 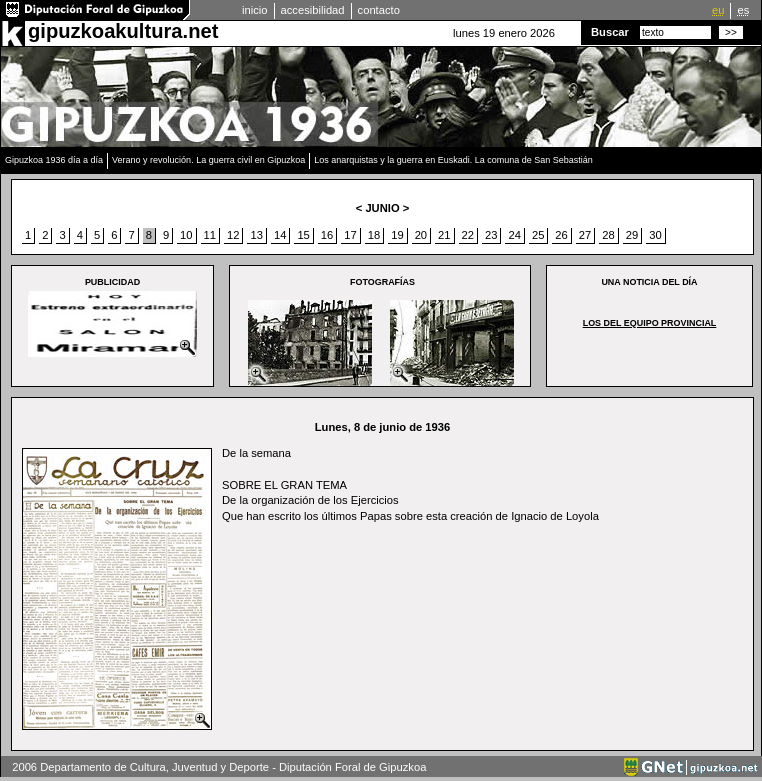 I want to click on contacto, so click(x=379, y=10).